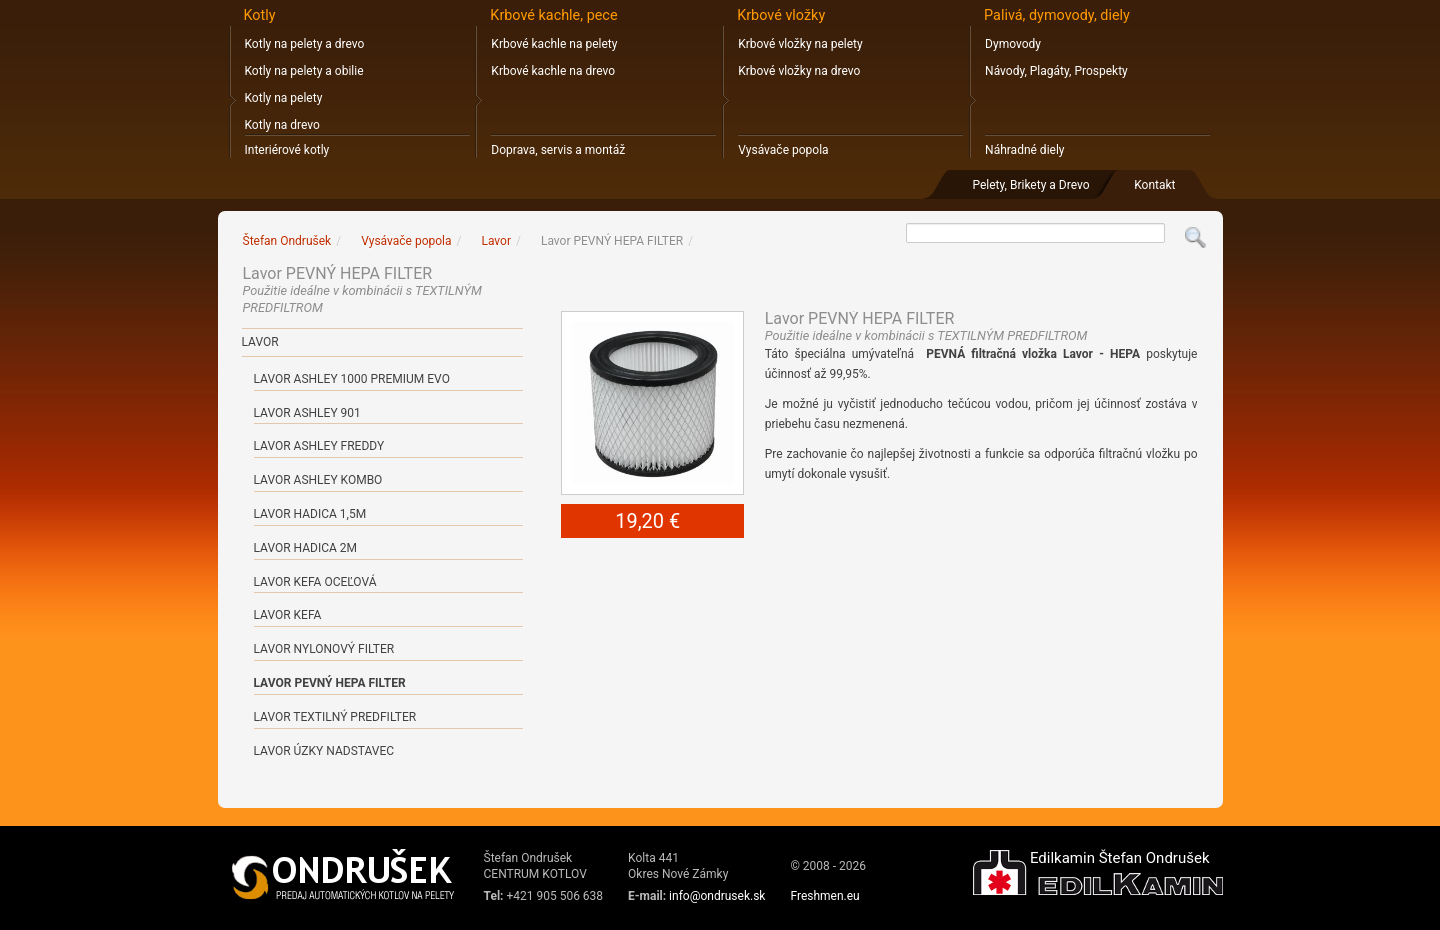 This screenshot has width=1440, height=930. What do you see at coordinates (304, 71) in the screenshot?
I see `Kotly na pelety a obilie` at bounding box center [304, 71].